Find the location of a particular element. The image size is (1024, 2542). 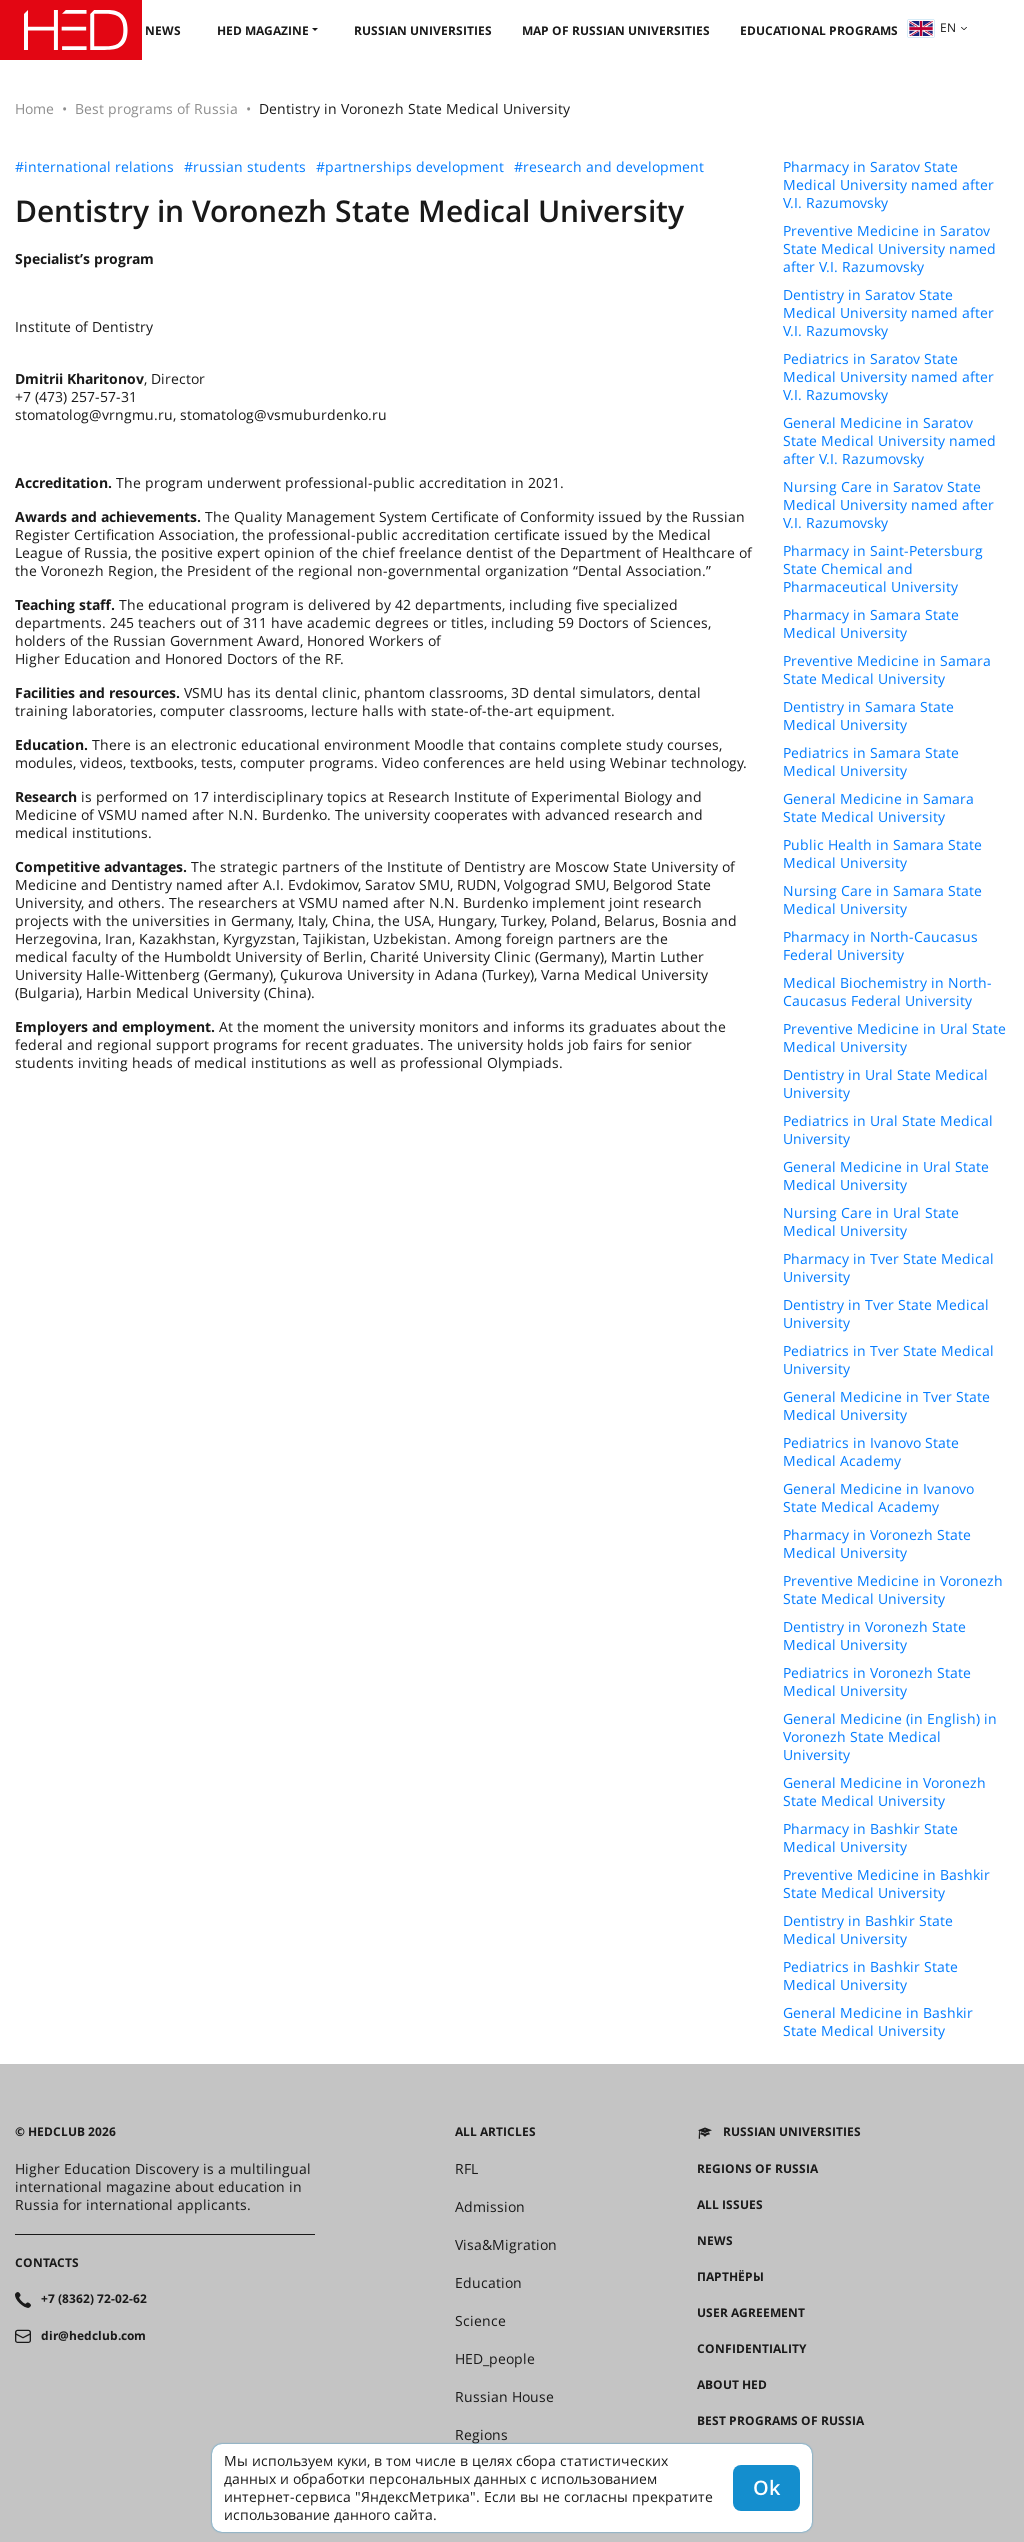

Admission is located at coordinates (490, 2207).